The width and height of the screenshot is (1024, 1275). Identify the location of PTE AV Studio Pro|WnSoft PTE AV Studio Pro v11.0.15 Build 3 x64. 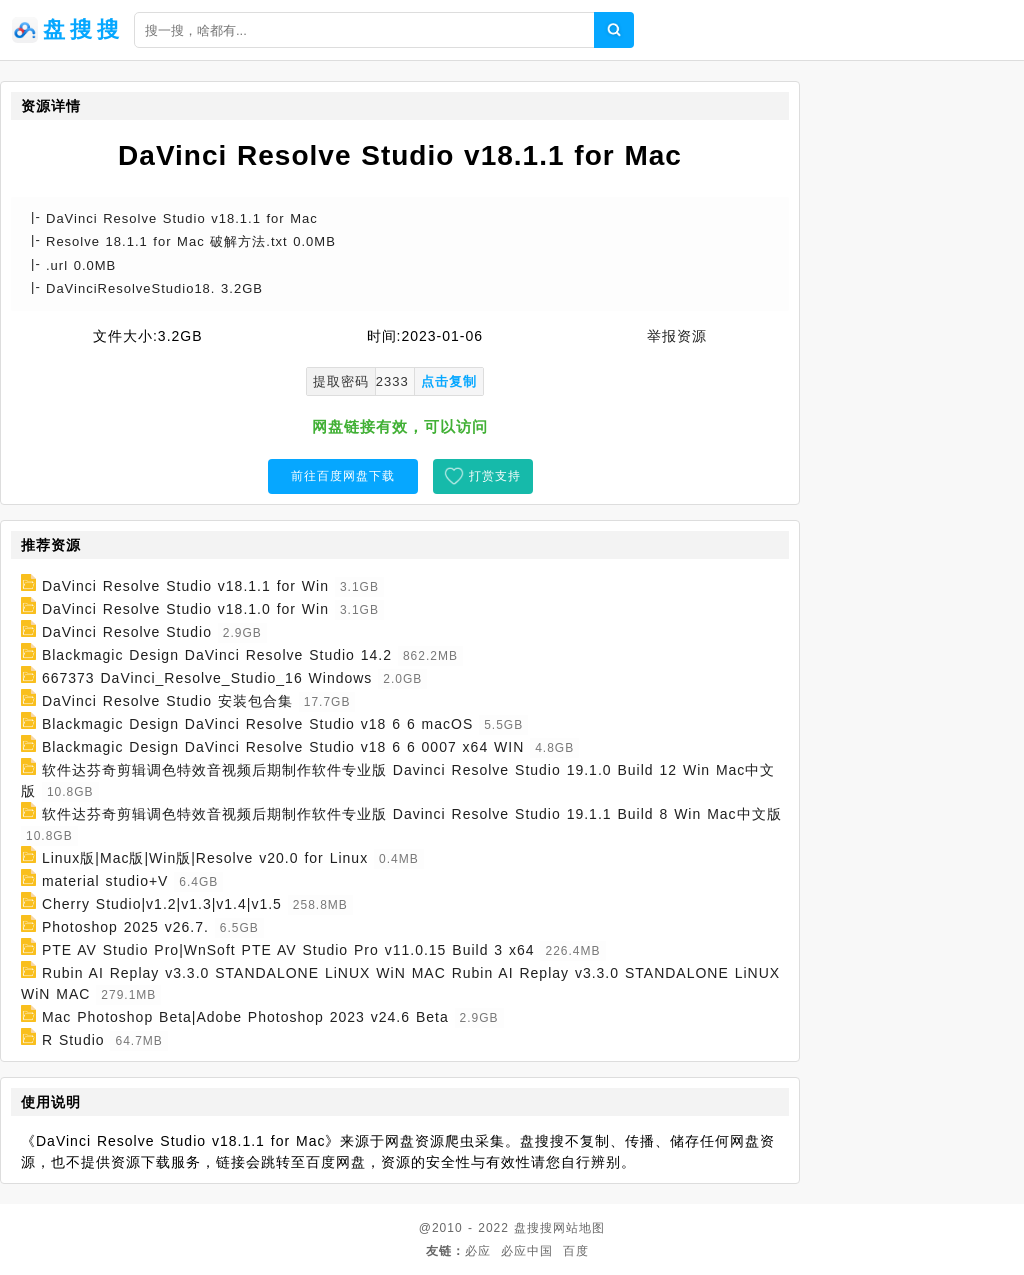
(288, 950).